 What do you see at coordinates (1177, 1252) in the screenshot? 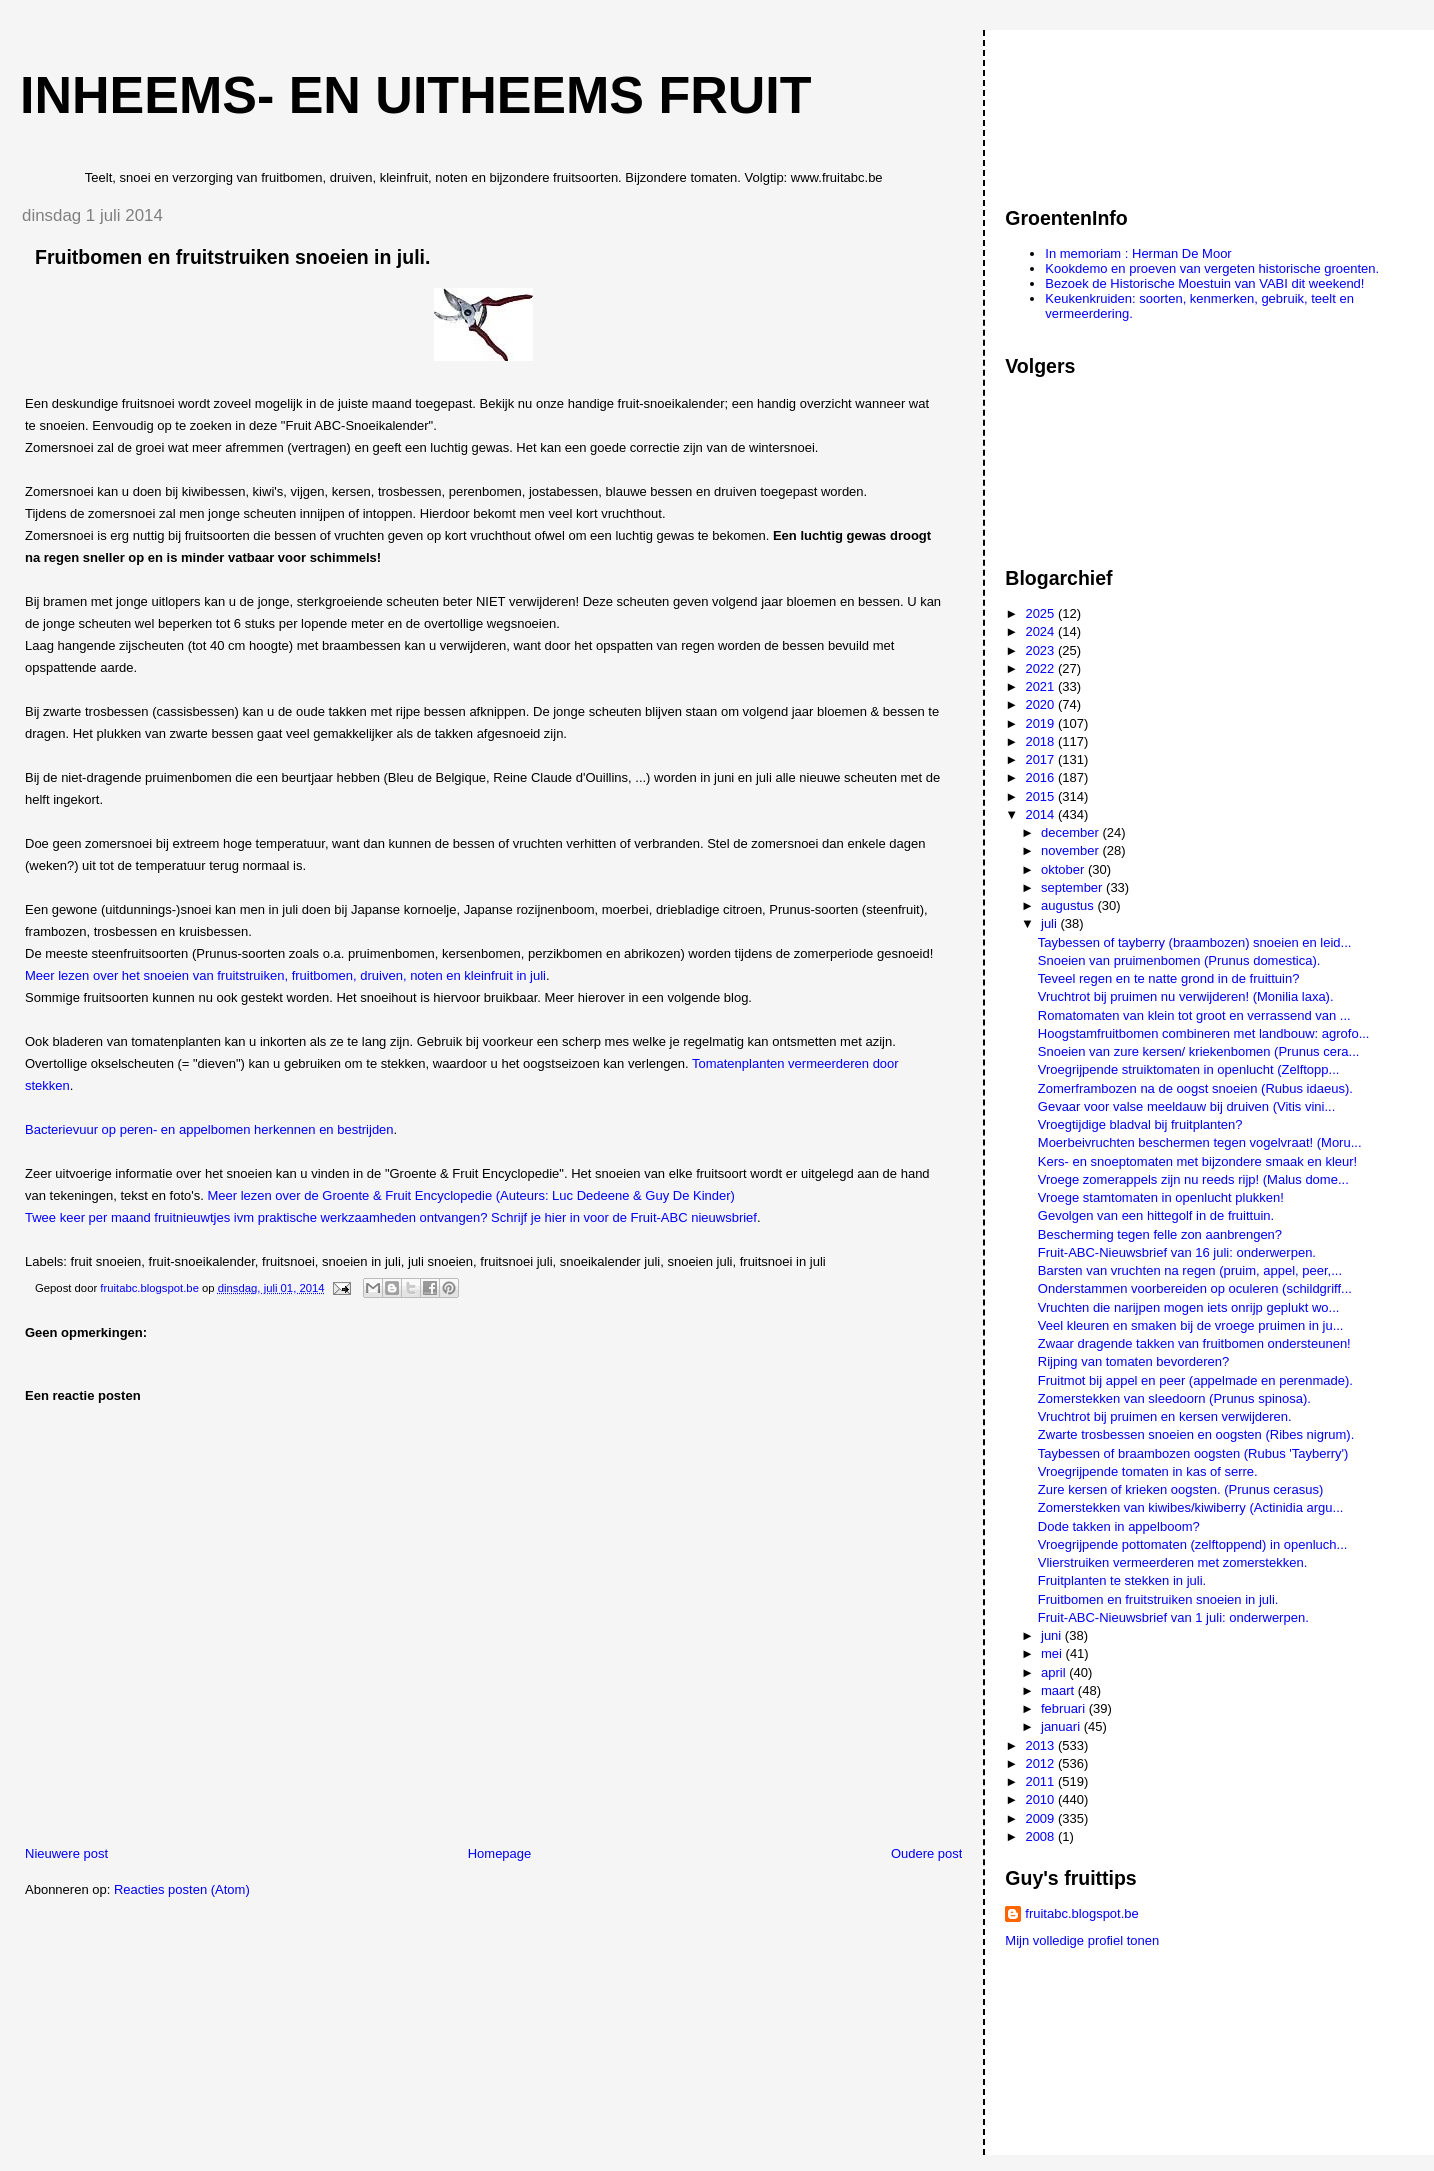
I see `Fruit-ABC-Nieuwsbrief van 16 juli: onderwerpen.` at bounding box center [1177, 1252].